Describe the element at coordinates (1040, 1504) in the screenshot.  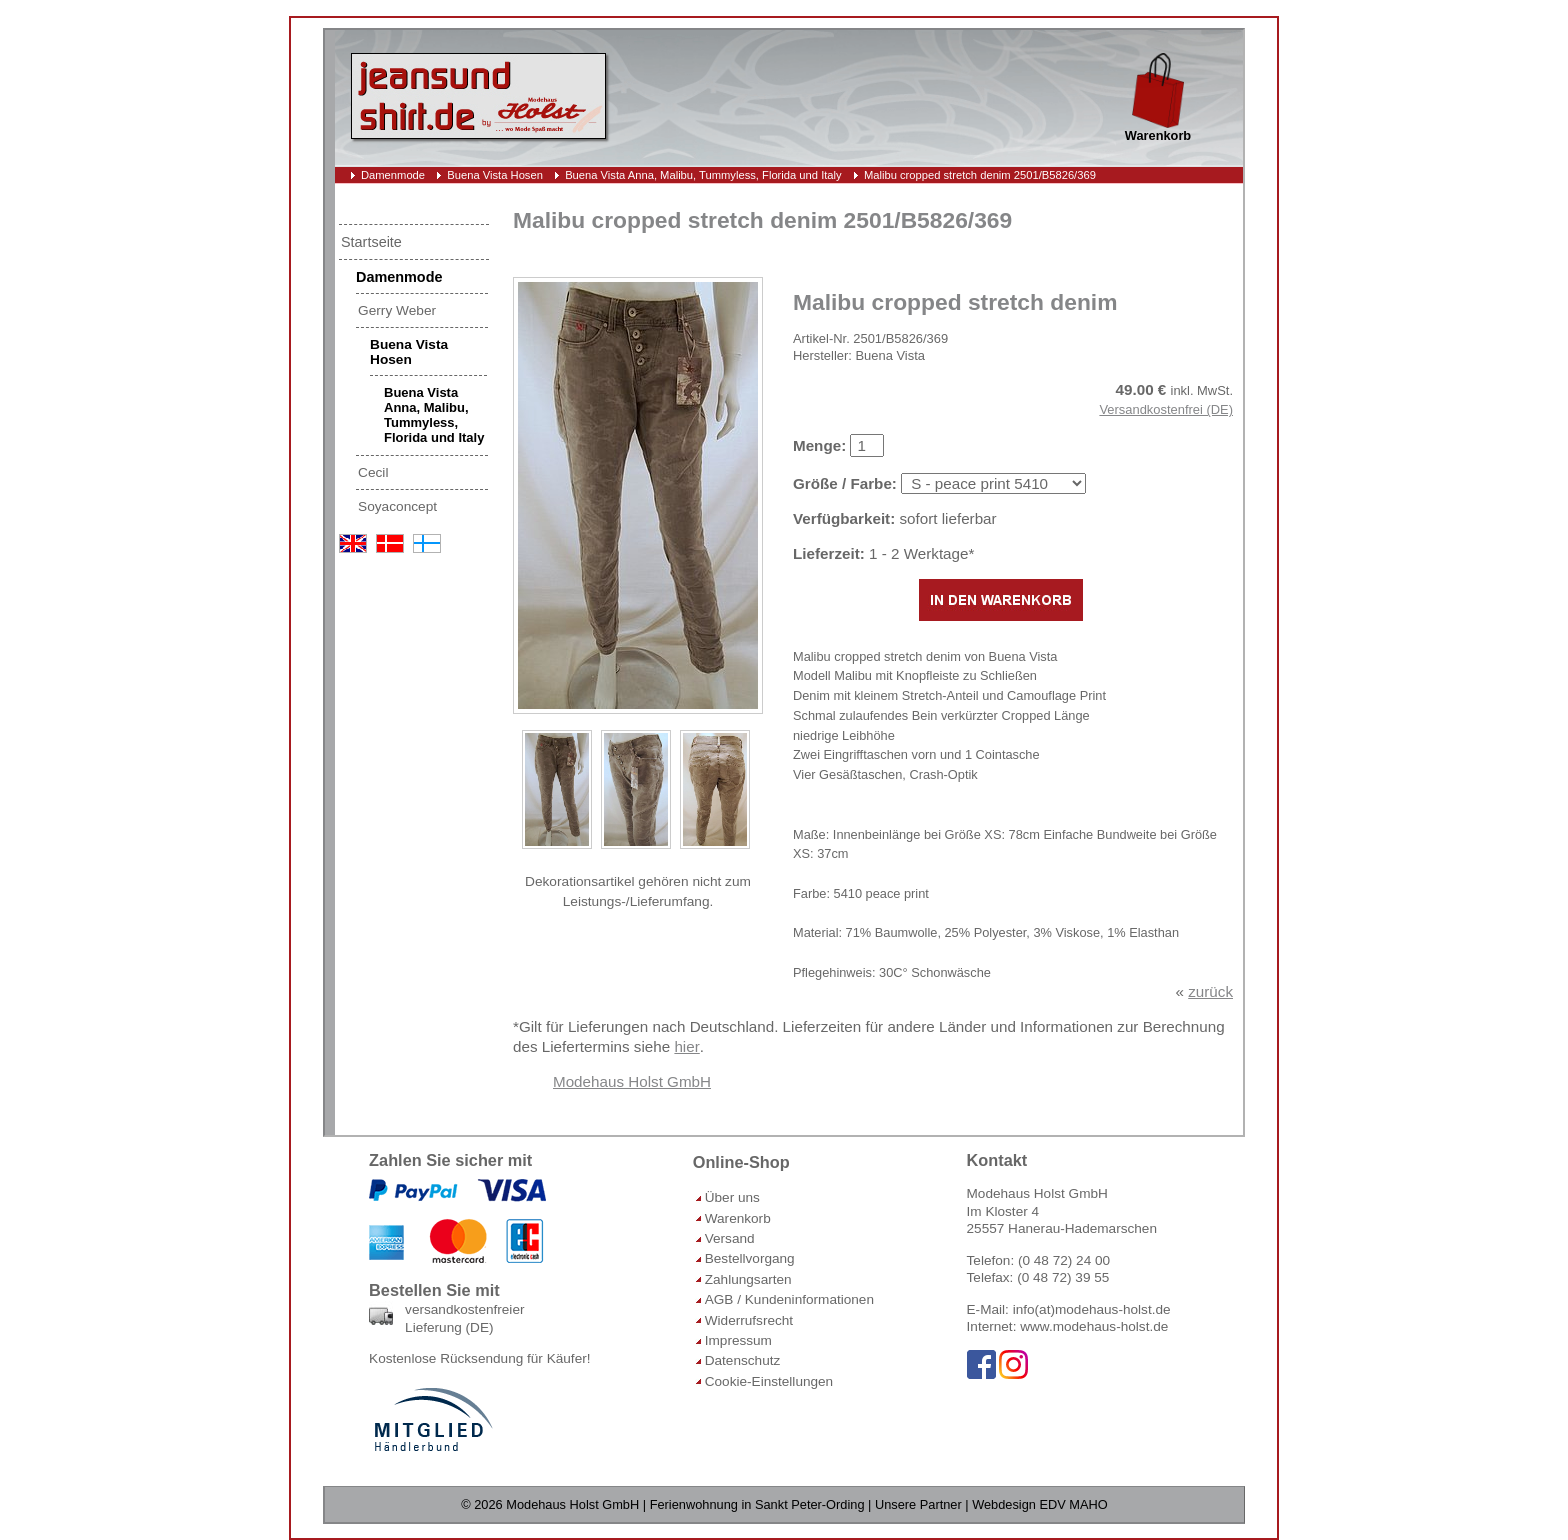
I see `Webdesign EDV MAHO` at that location.